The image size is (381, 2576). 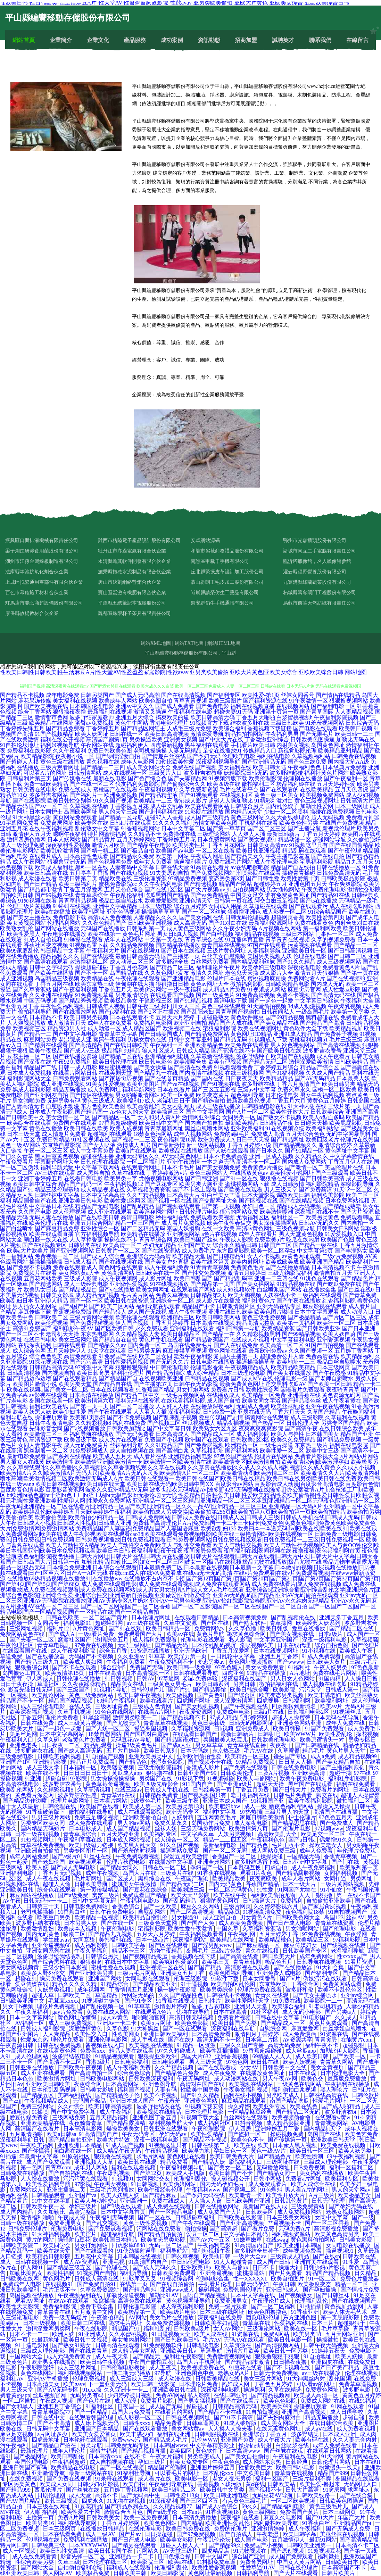 I want to click on 操逼网站免费看, so click(x=180, y=1851).